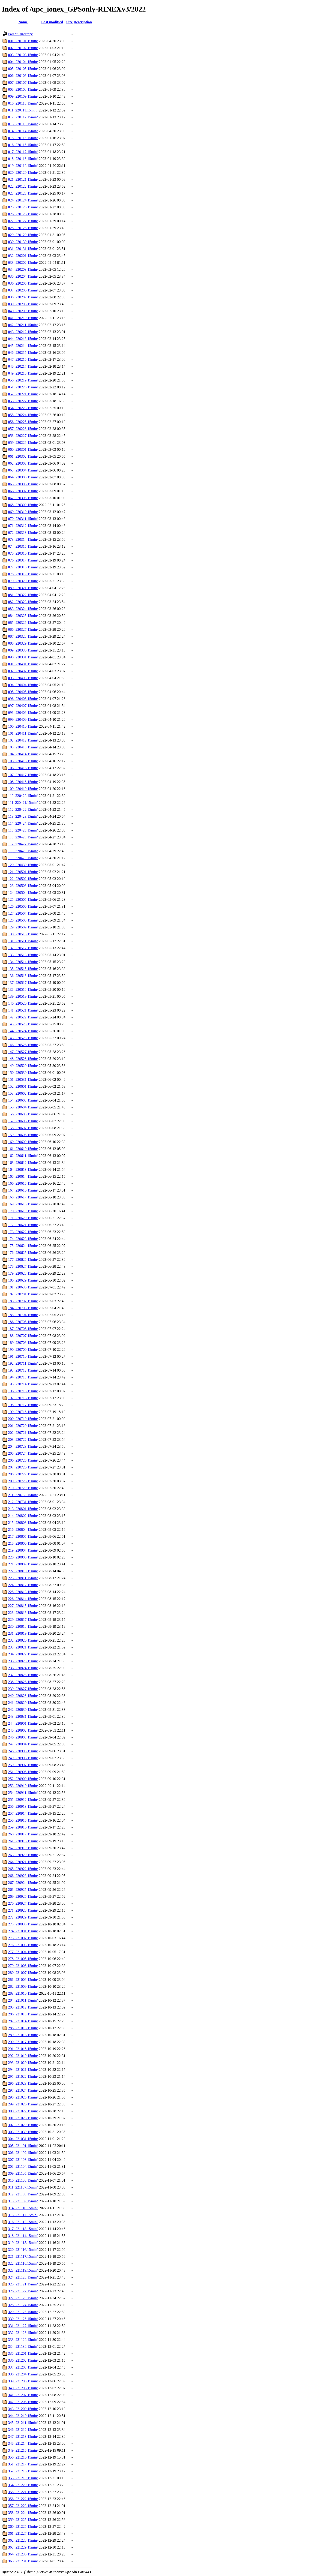 This screenshot has width=332, height=2576. I want to click on 328_221124.15min/, so click(23, 2305).